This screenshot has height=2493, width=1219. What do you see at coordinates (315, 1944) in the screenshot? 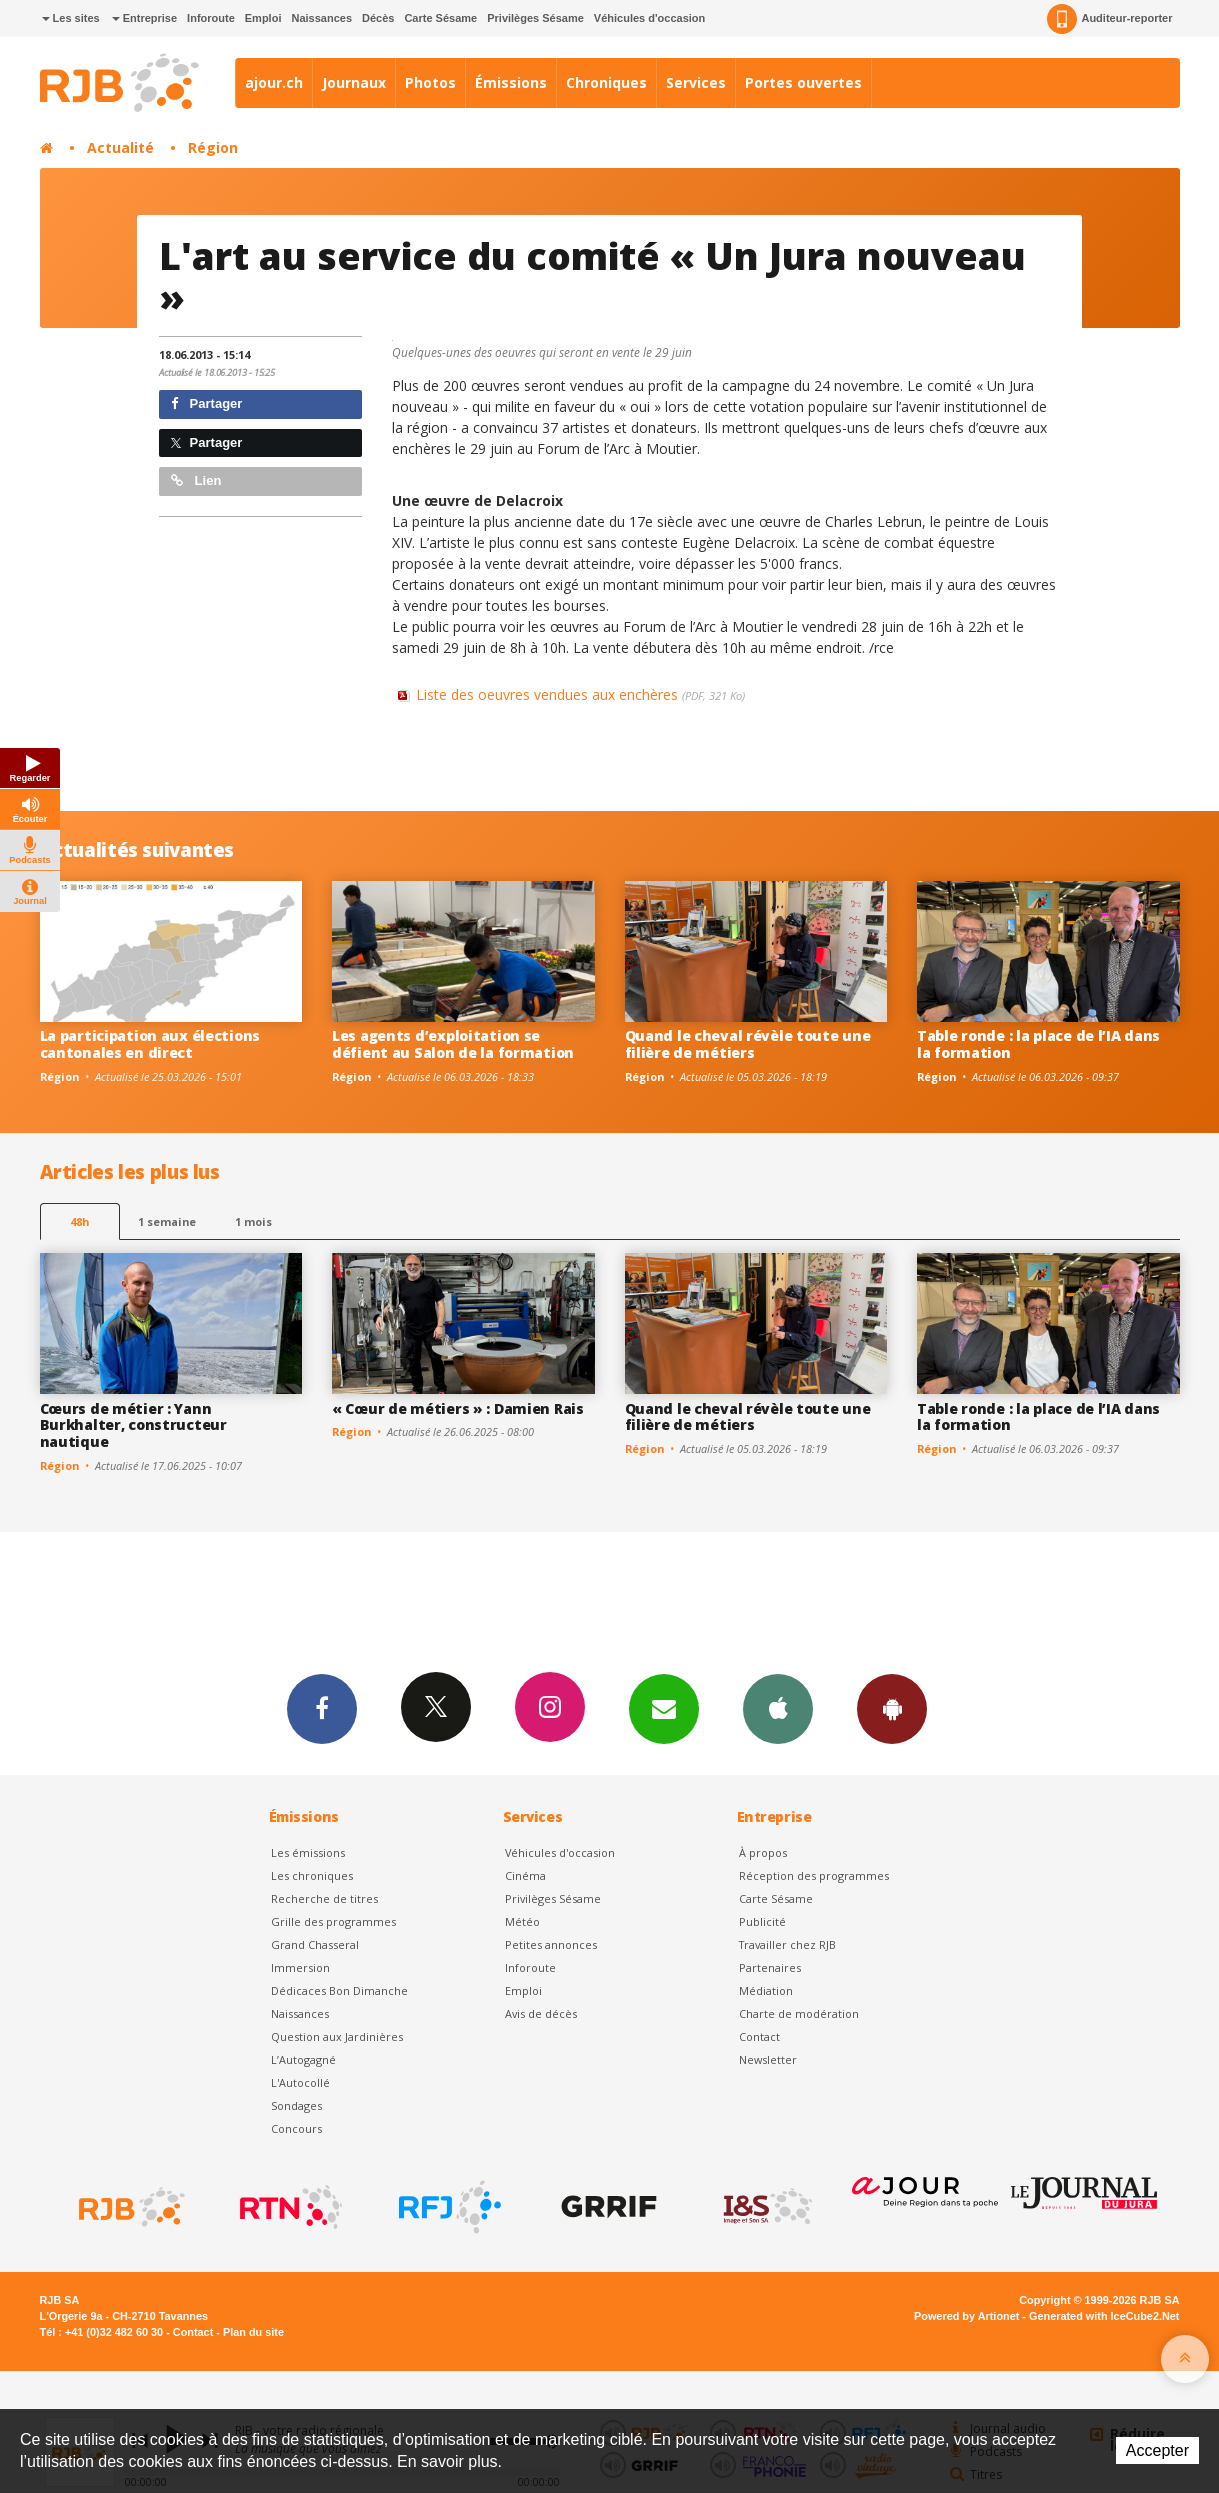
I see `Grand Chasseral` at bounding box center [315, 1944].